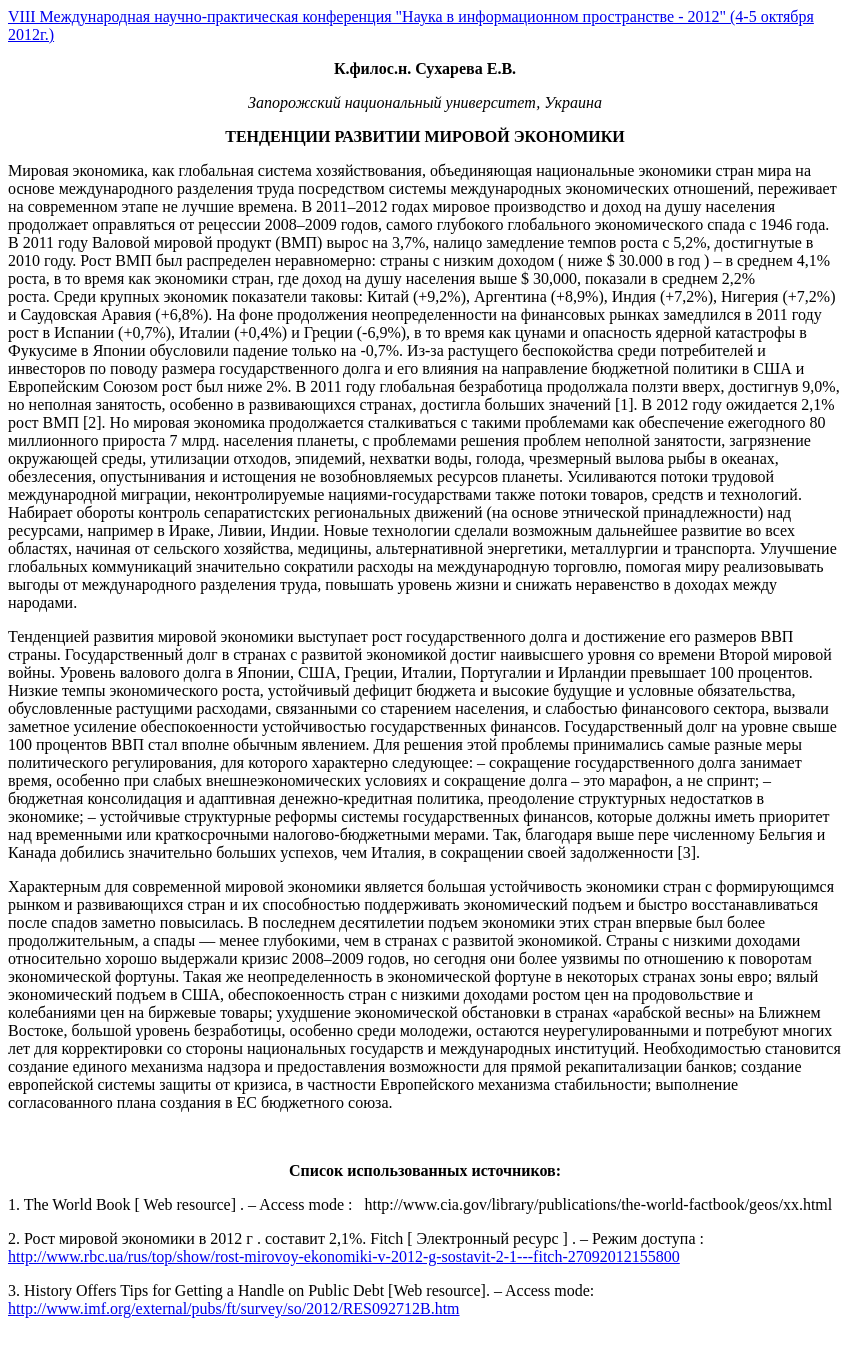  I want to click on http://www.imf.org/external/pubs/ft/survey/so/2012/RES092712B.htm, so click(234, 1308).